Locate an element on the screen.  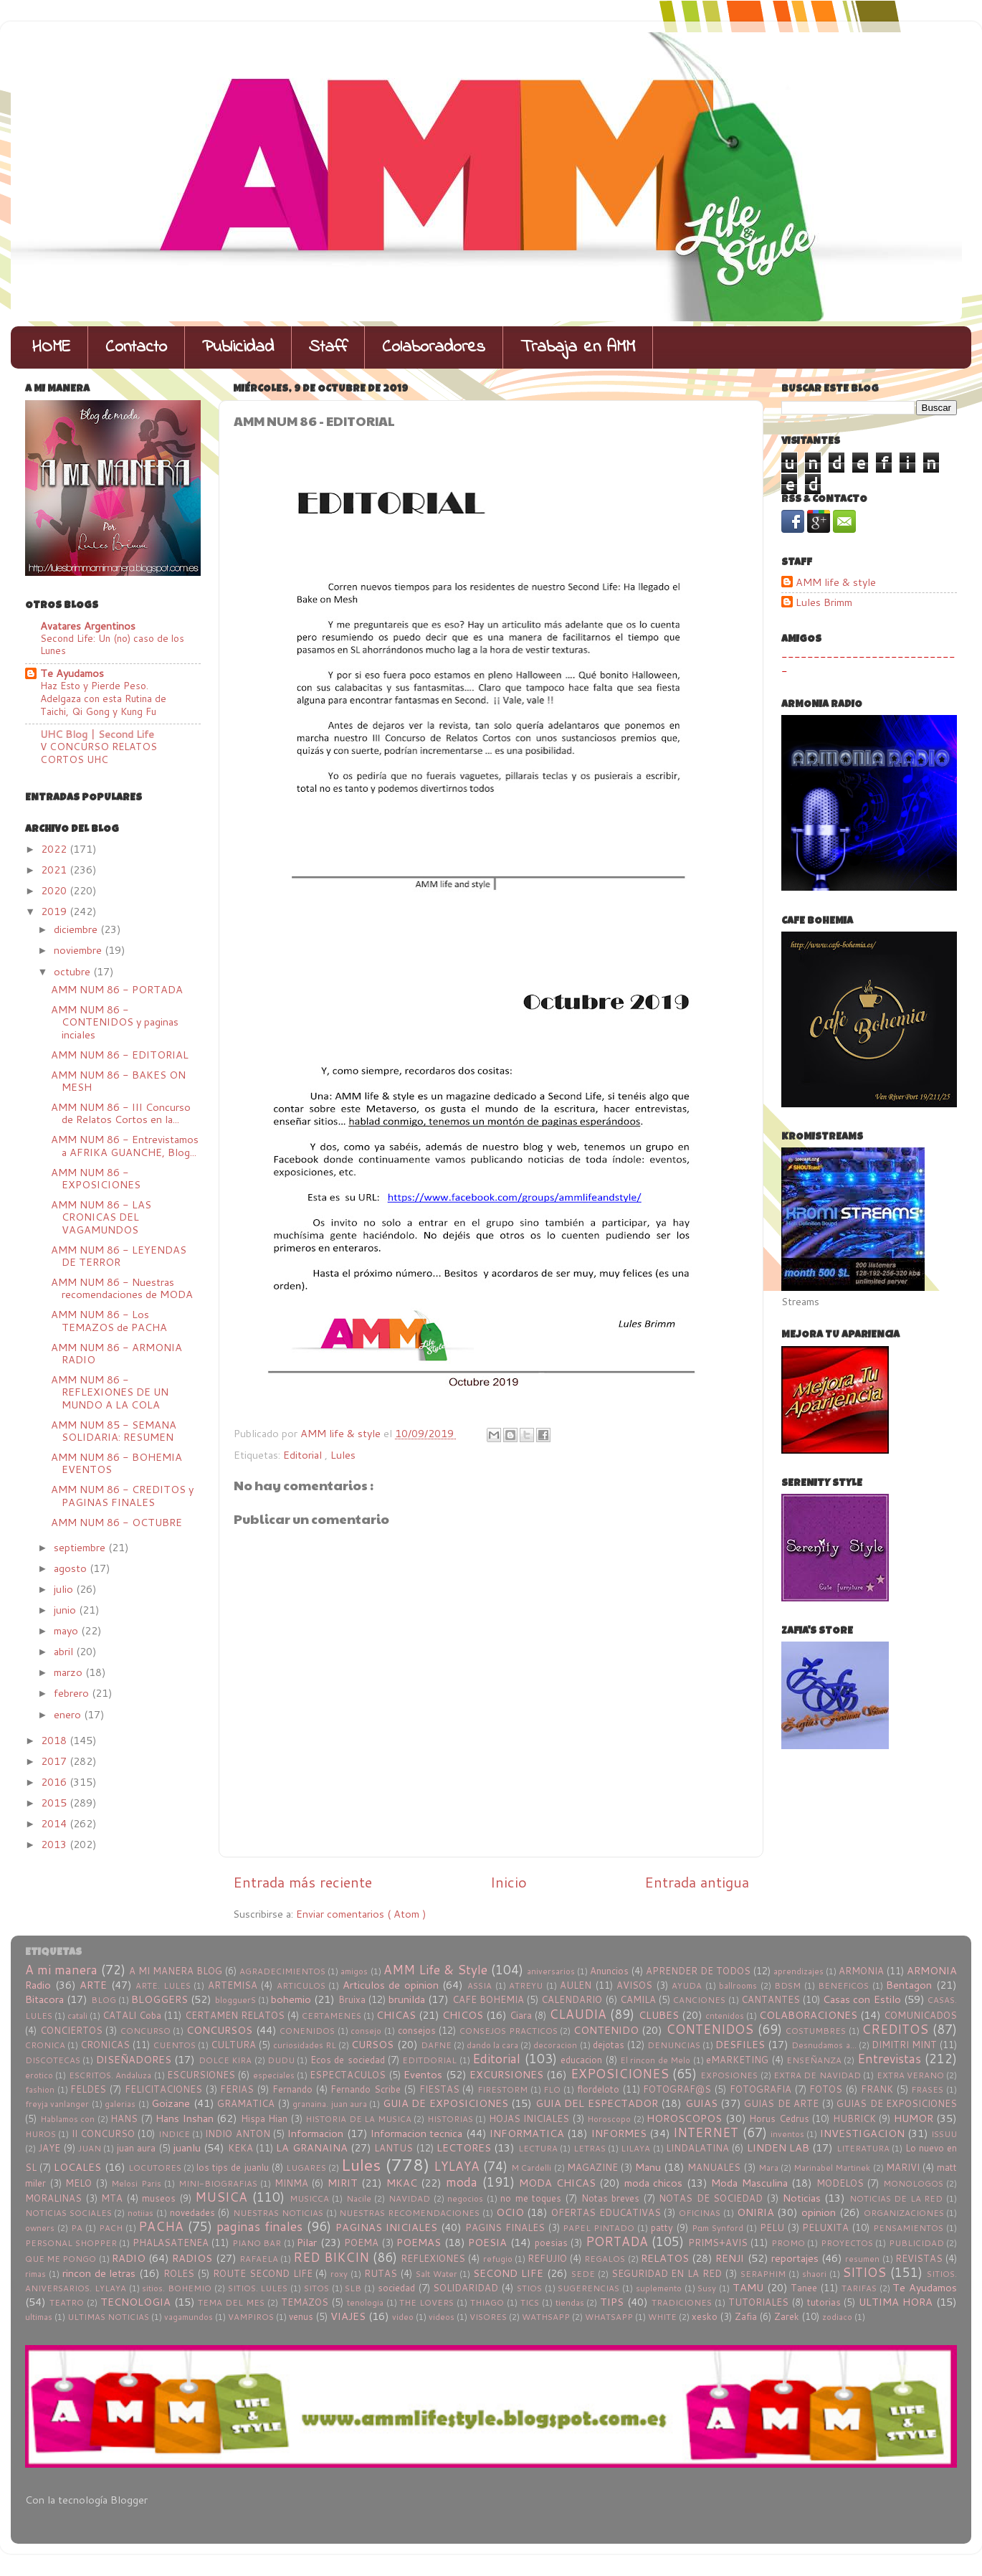
Staff is located at coordinates (328, 347).